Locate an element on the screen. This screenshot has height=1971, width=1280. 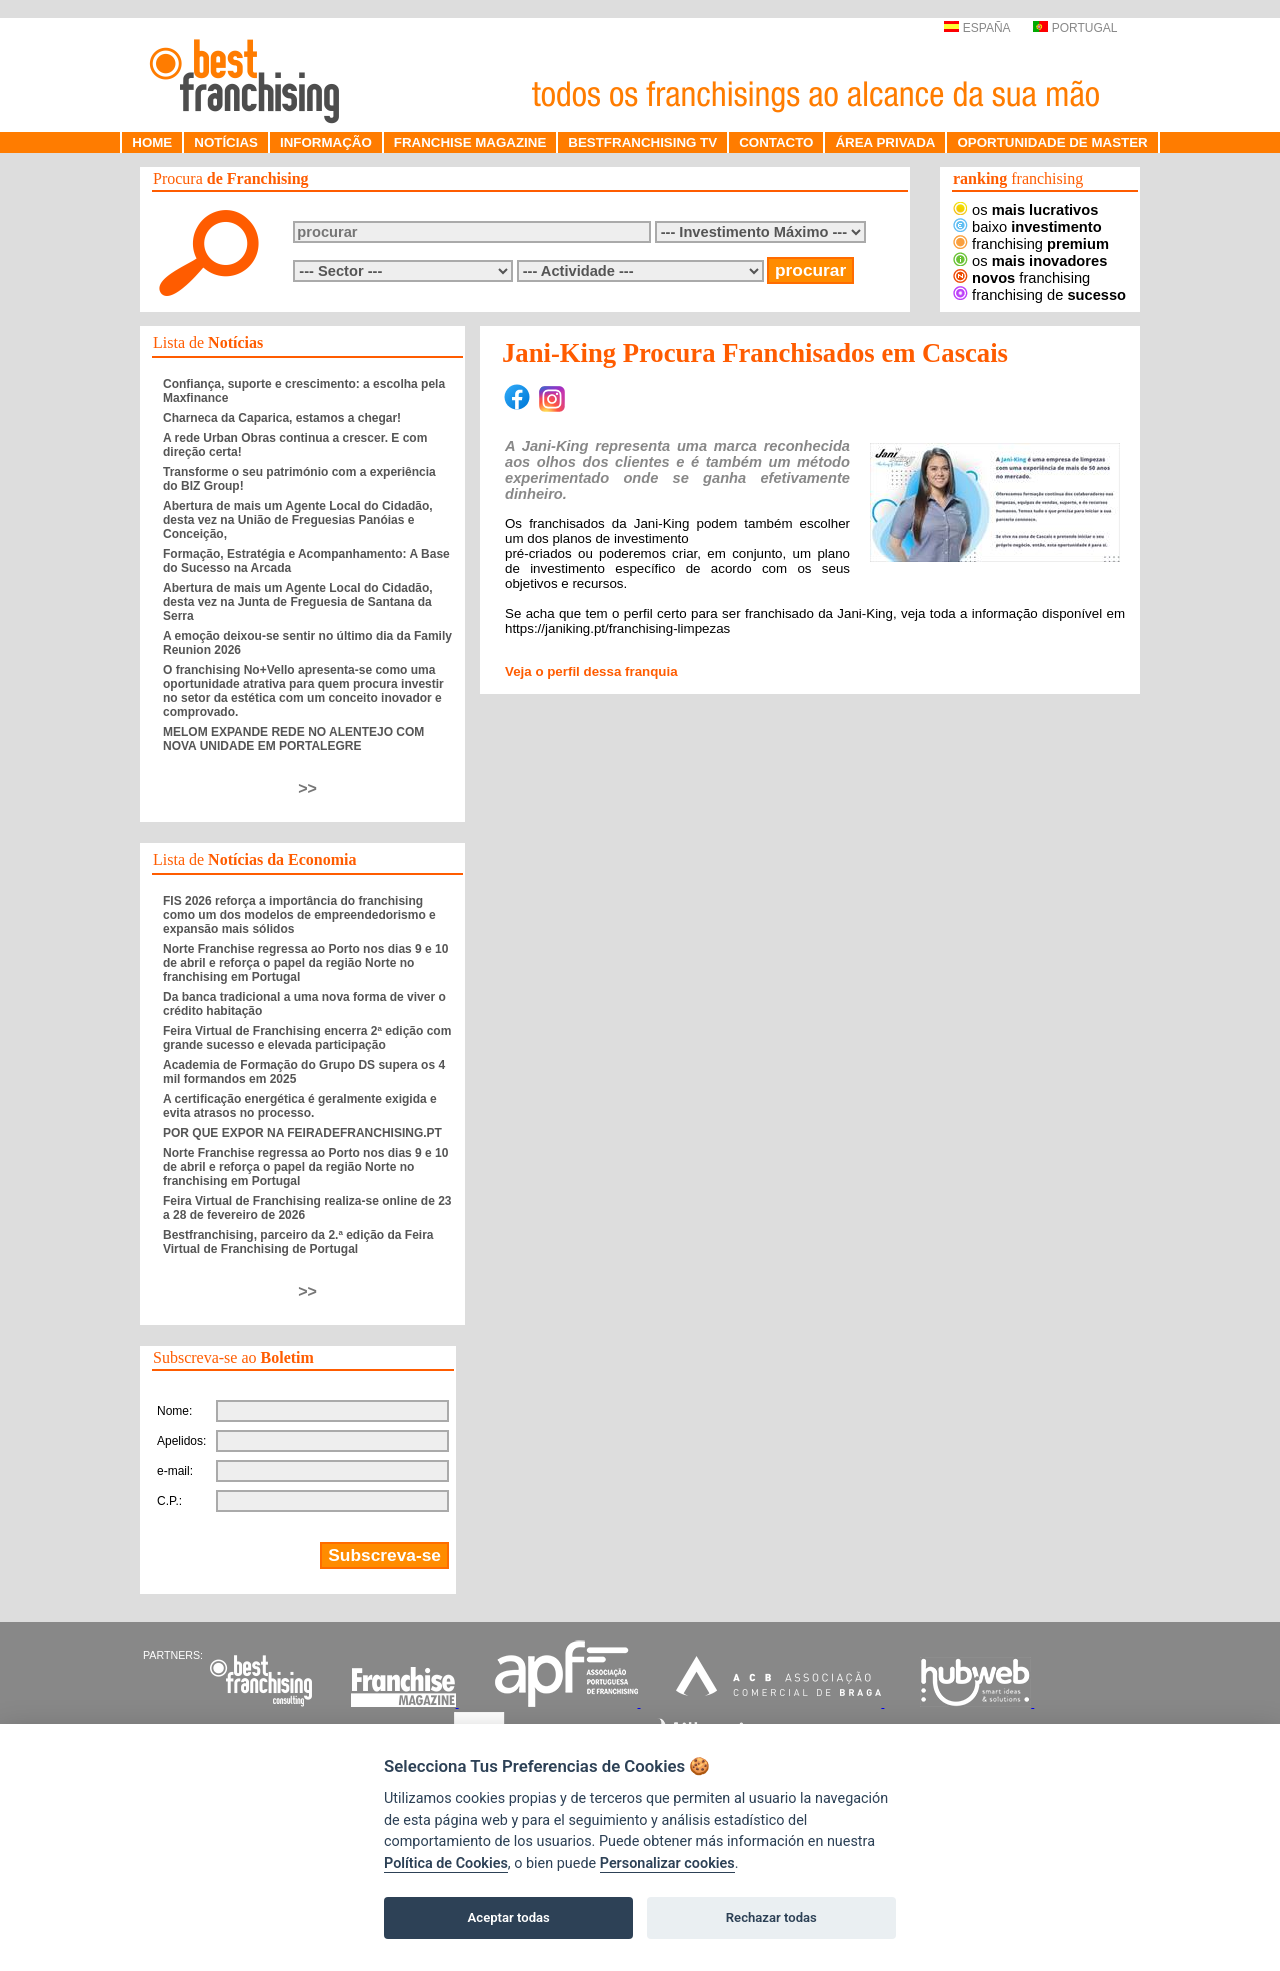
baixo is located at coordinates (1027, 227).